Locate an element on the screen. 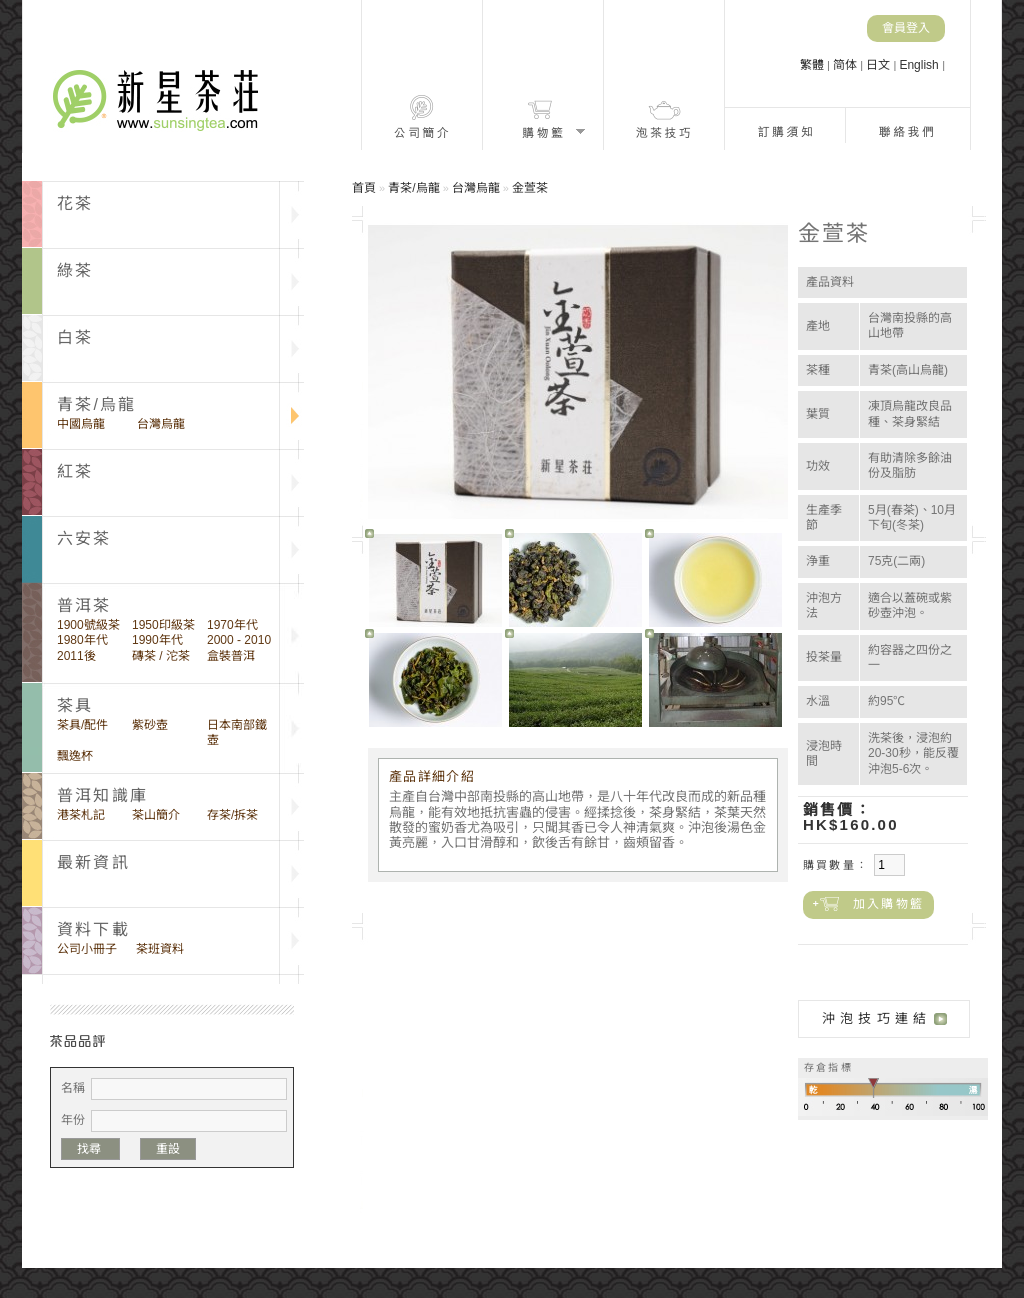  1980年代 is located at coordinates (82, 640).